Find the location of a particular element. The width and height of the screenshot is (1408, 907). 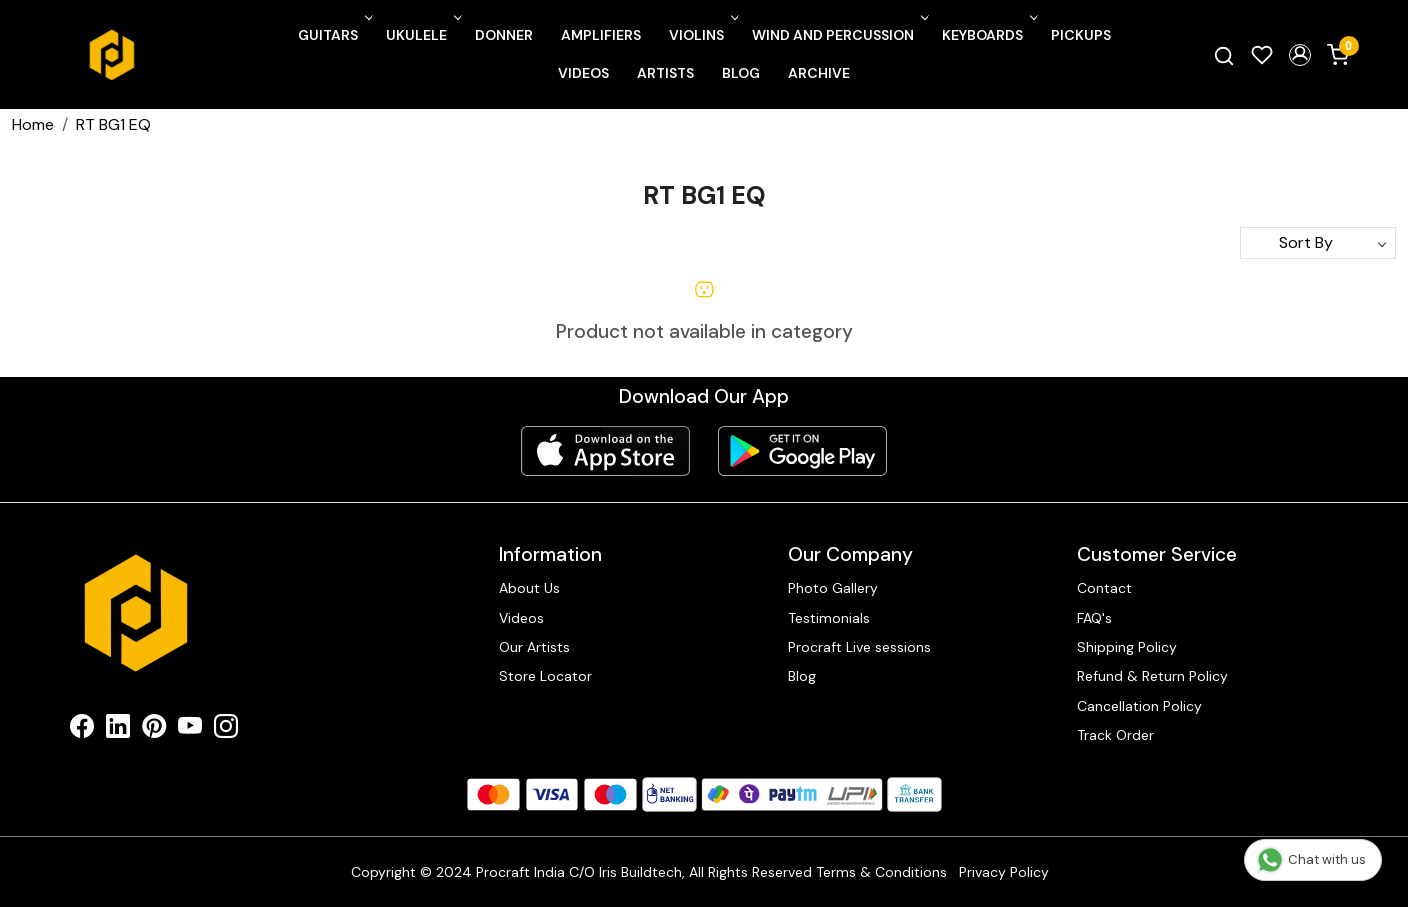

Artists is located at coordinates (665, 73).